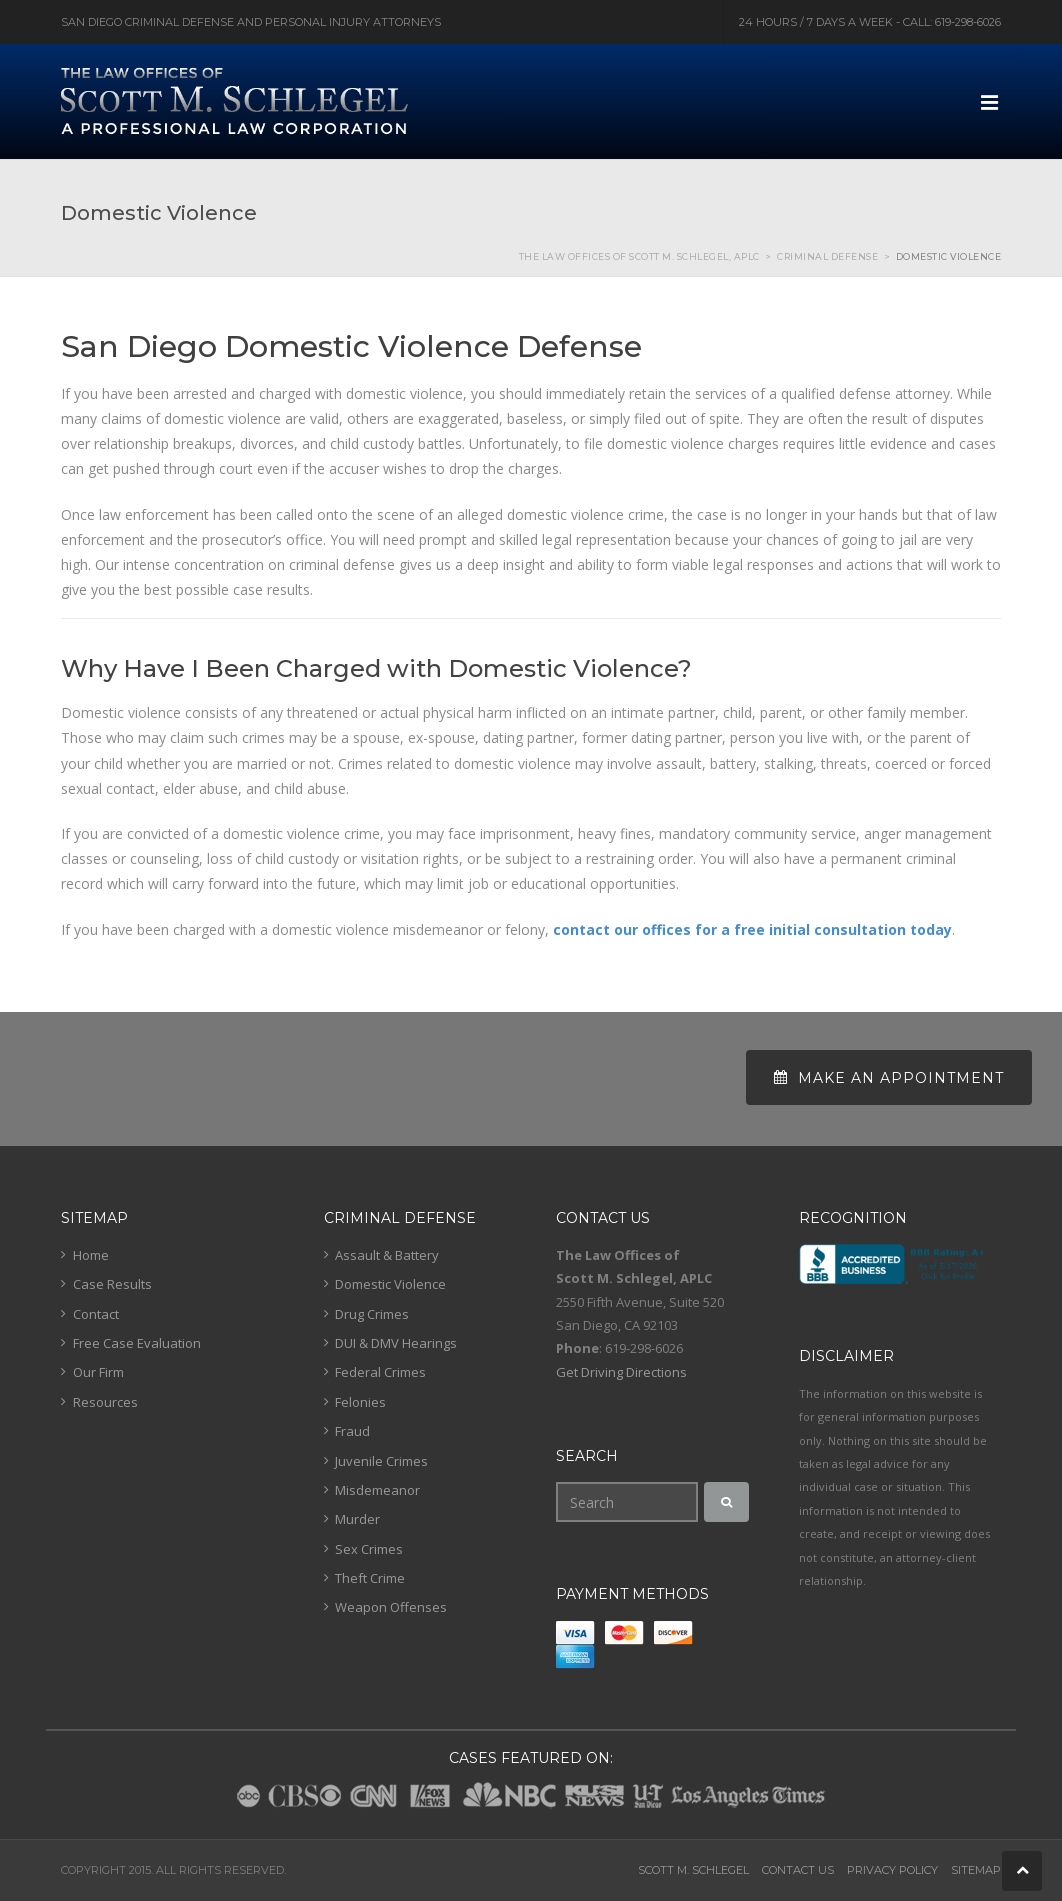  What do you see at coordinates (377, 1490) in the screenshot?
I see `Misdemeanor` at bounding box center [377, 1490].